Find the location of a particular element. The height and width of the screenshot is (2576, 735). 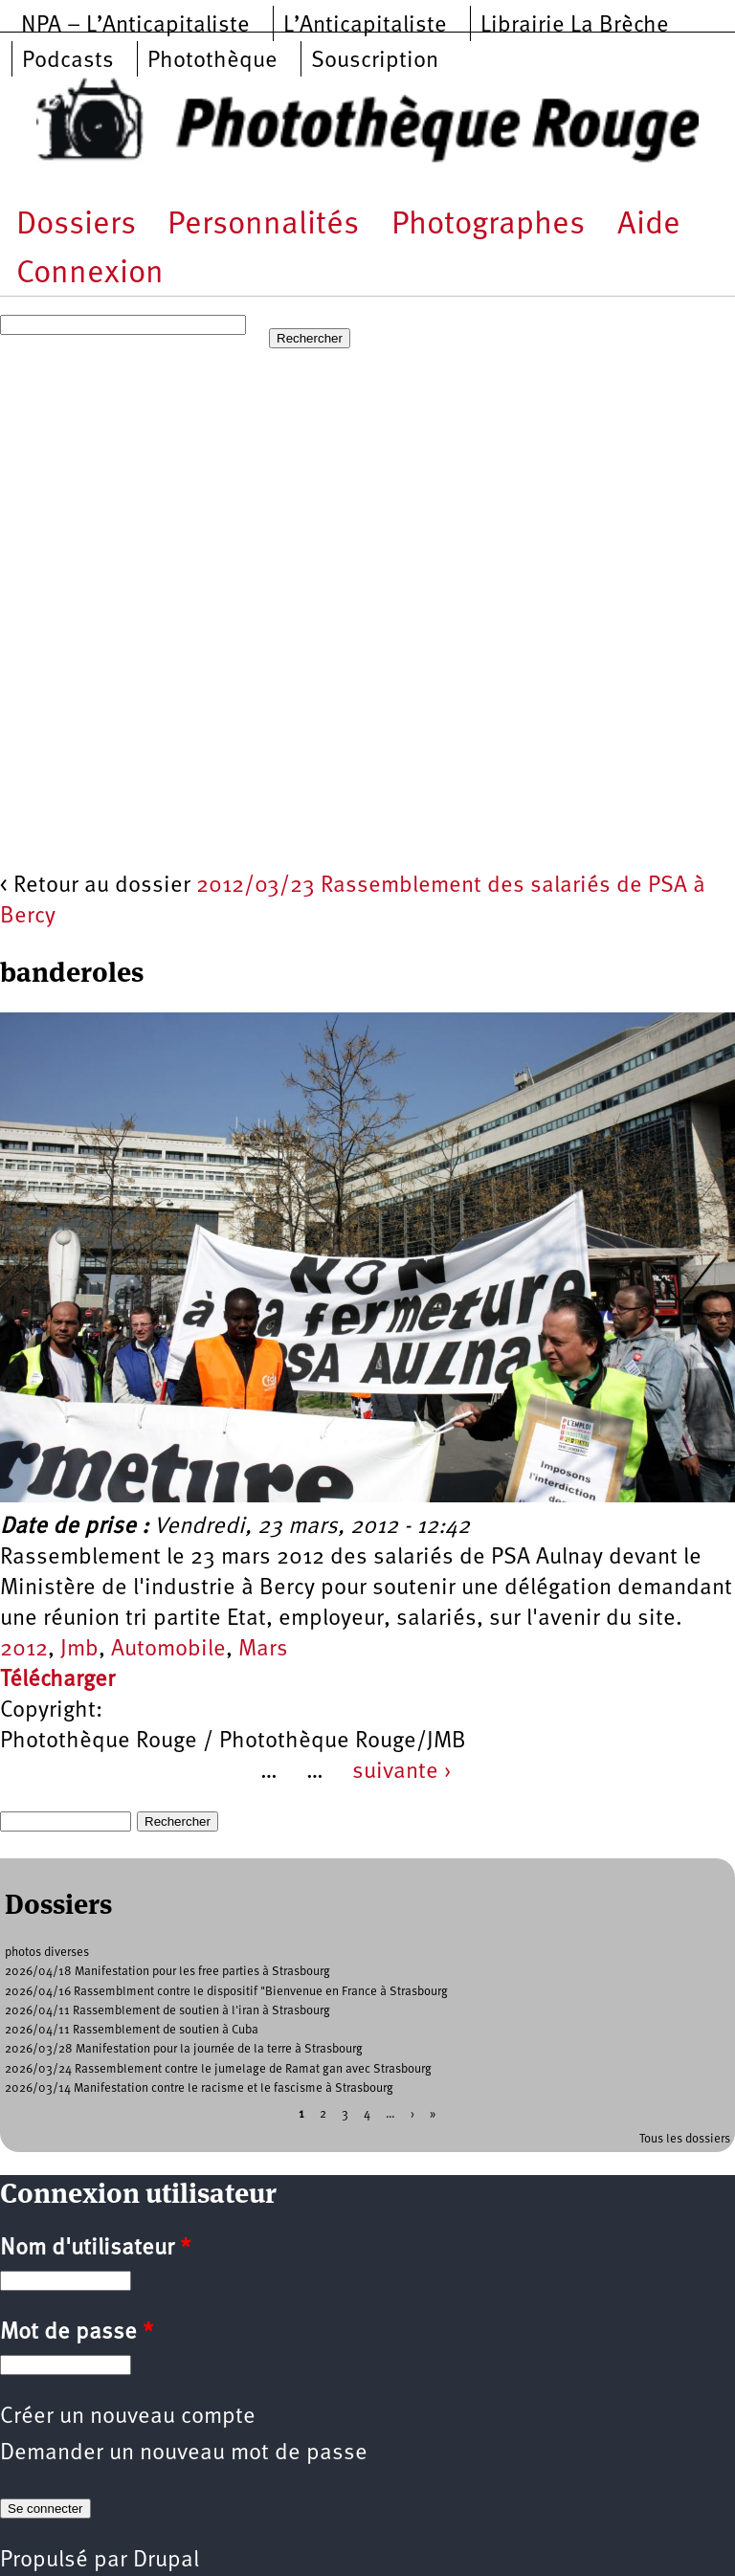

Jmb is located at coordinates (79, 1649).